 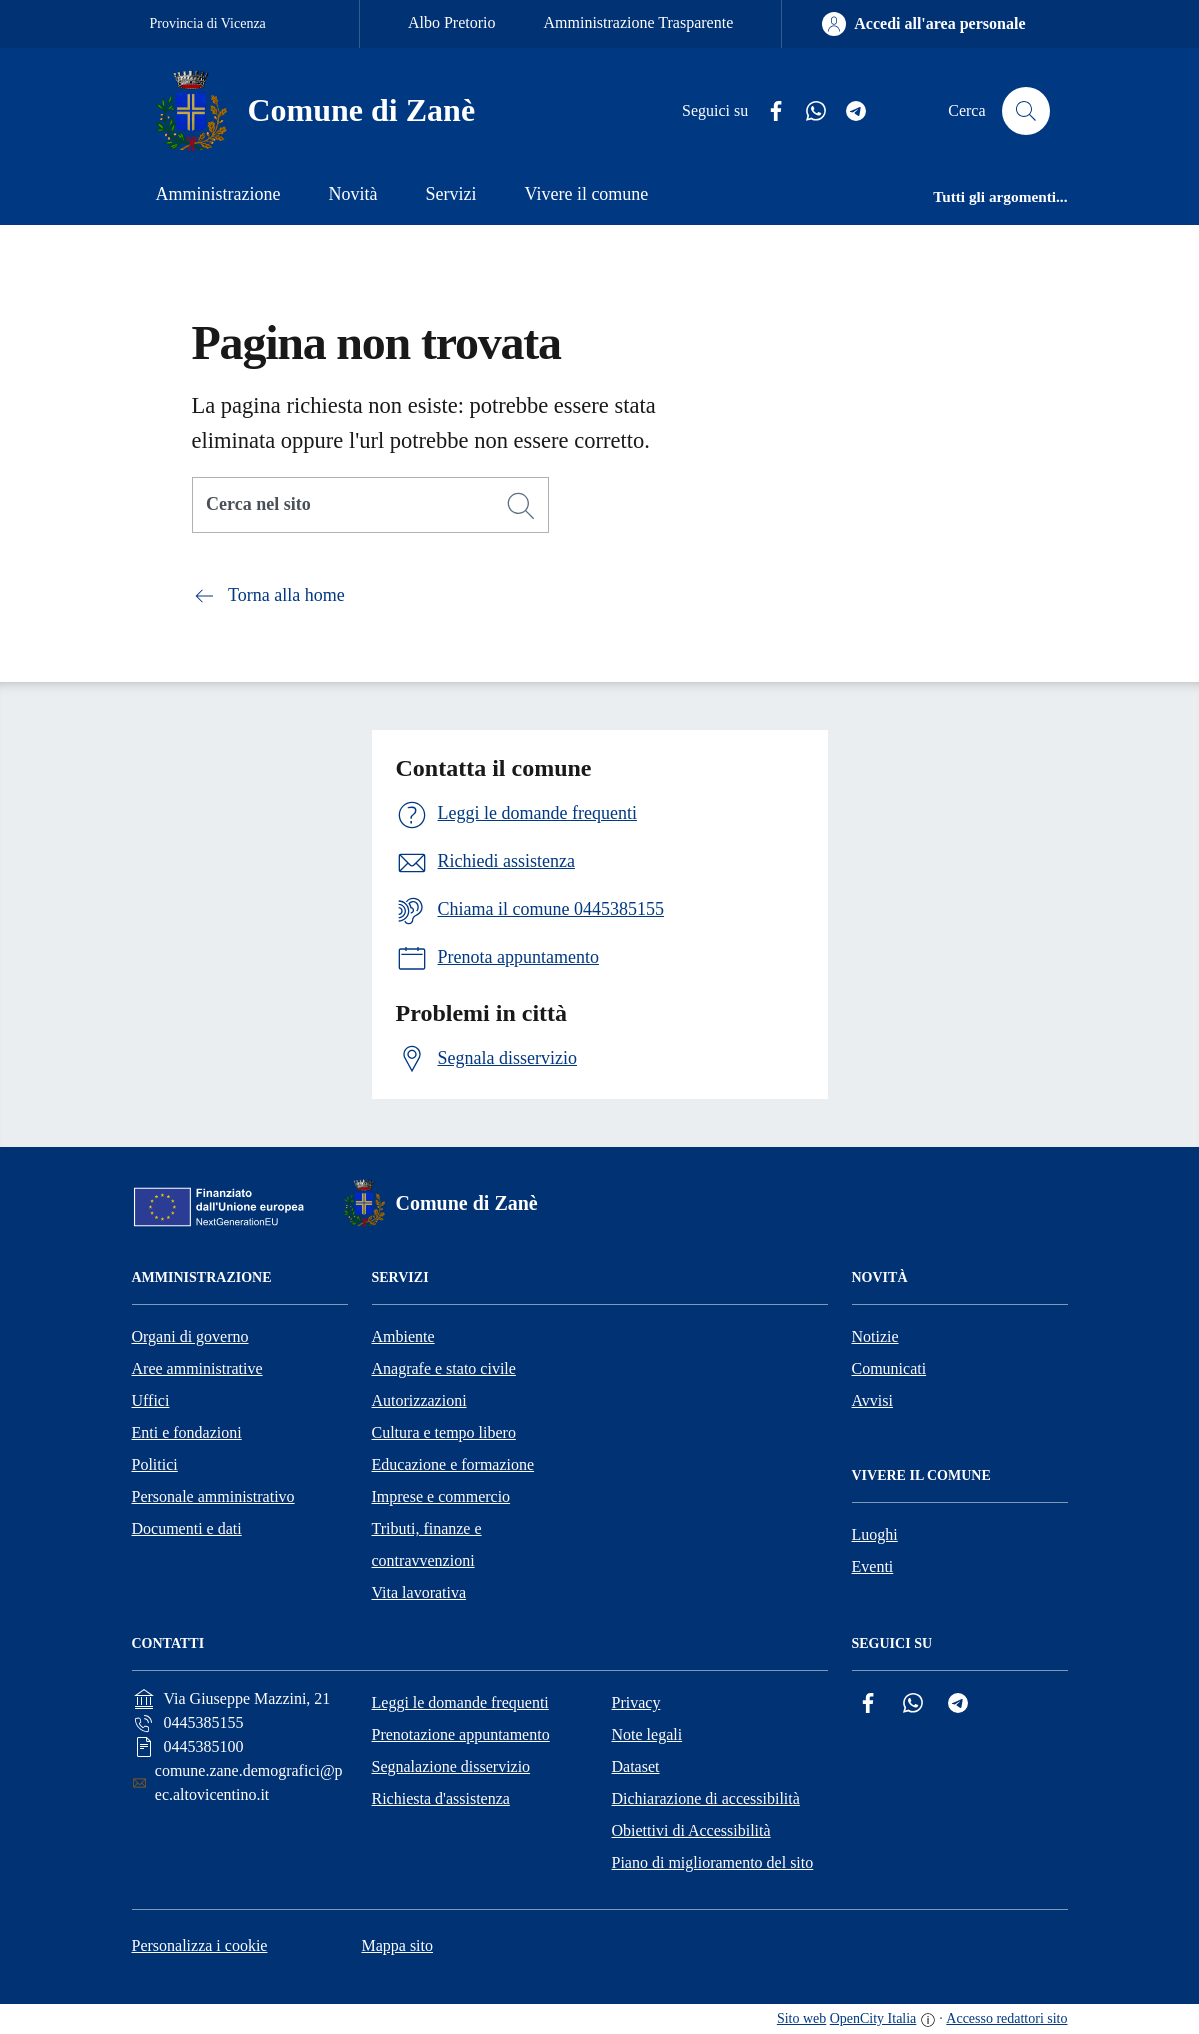 What do you see at coordinates (208, 23) in the screenshot?
I see `Provincia di Vicenza` at bounding box center [208, 23].